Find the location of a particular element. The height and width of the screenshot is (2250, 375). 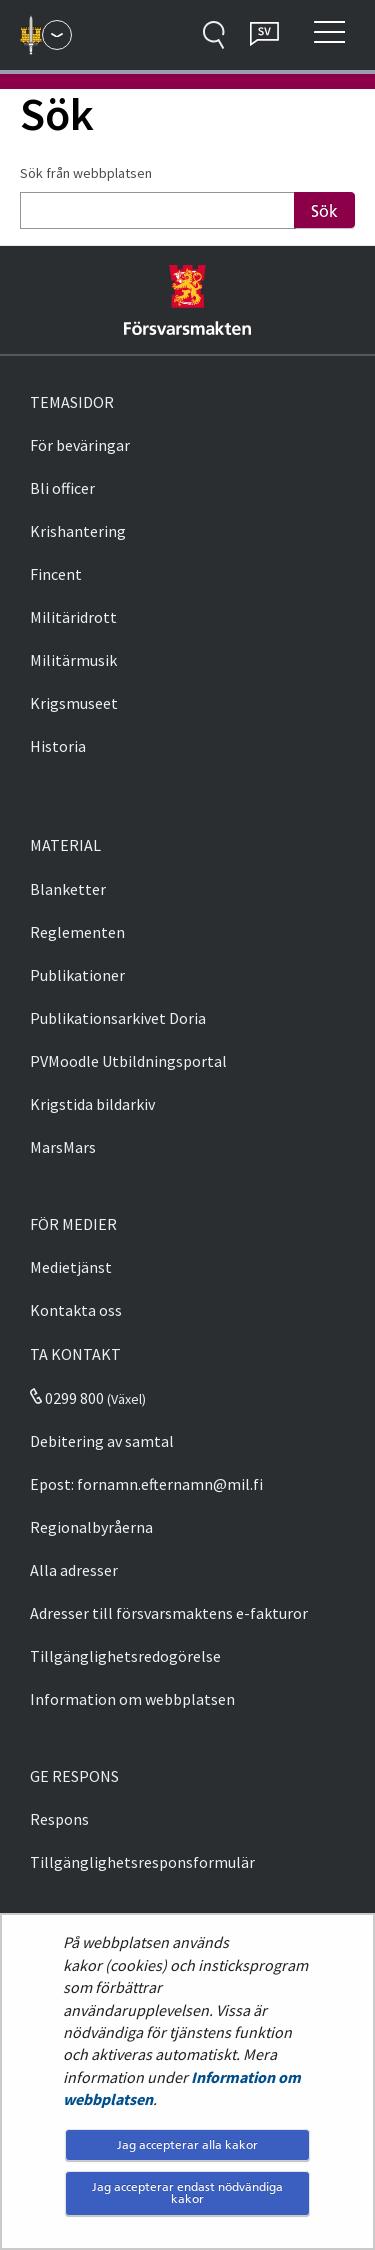

Alla adresser is located at coordinates (74, 1570).